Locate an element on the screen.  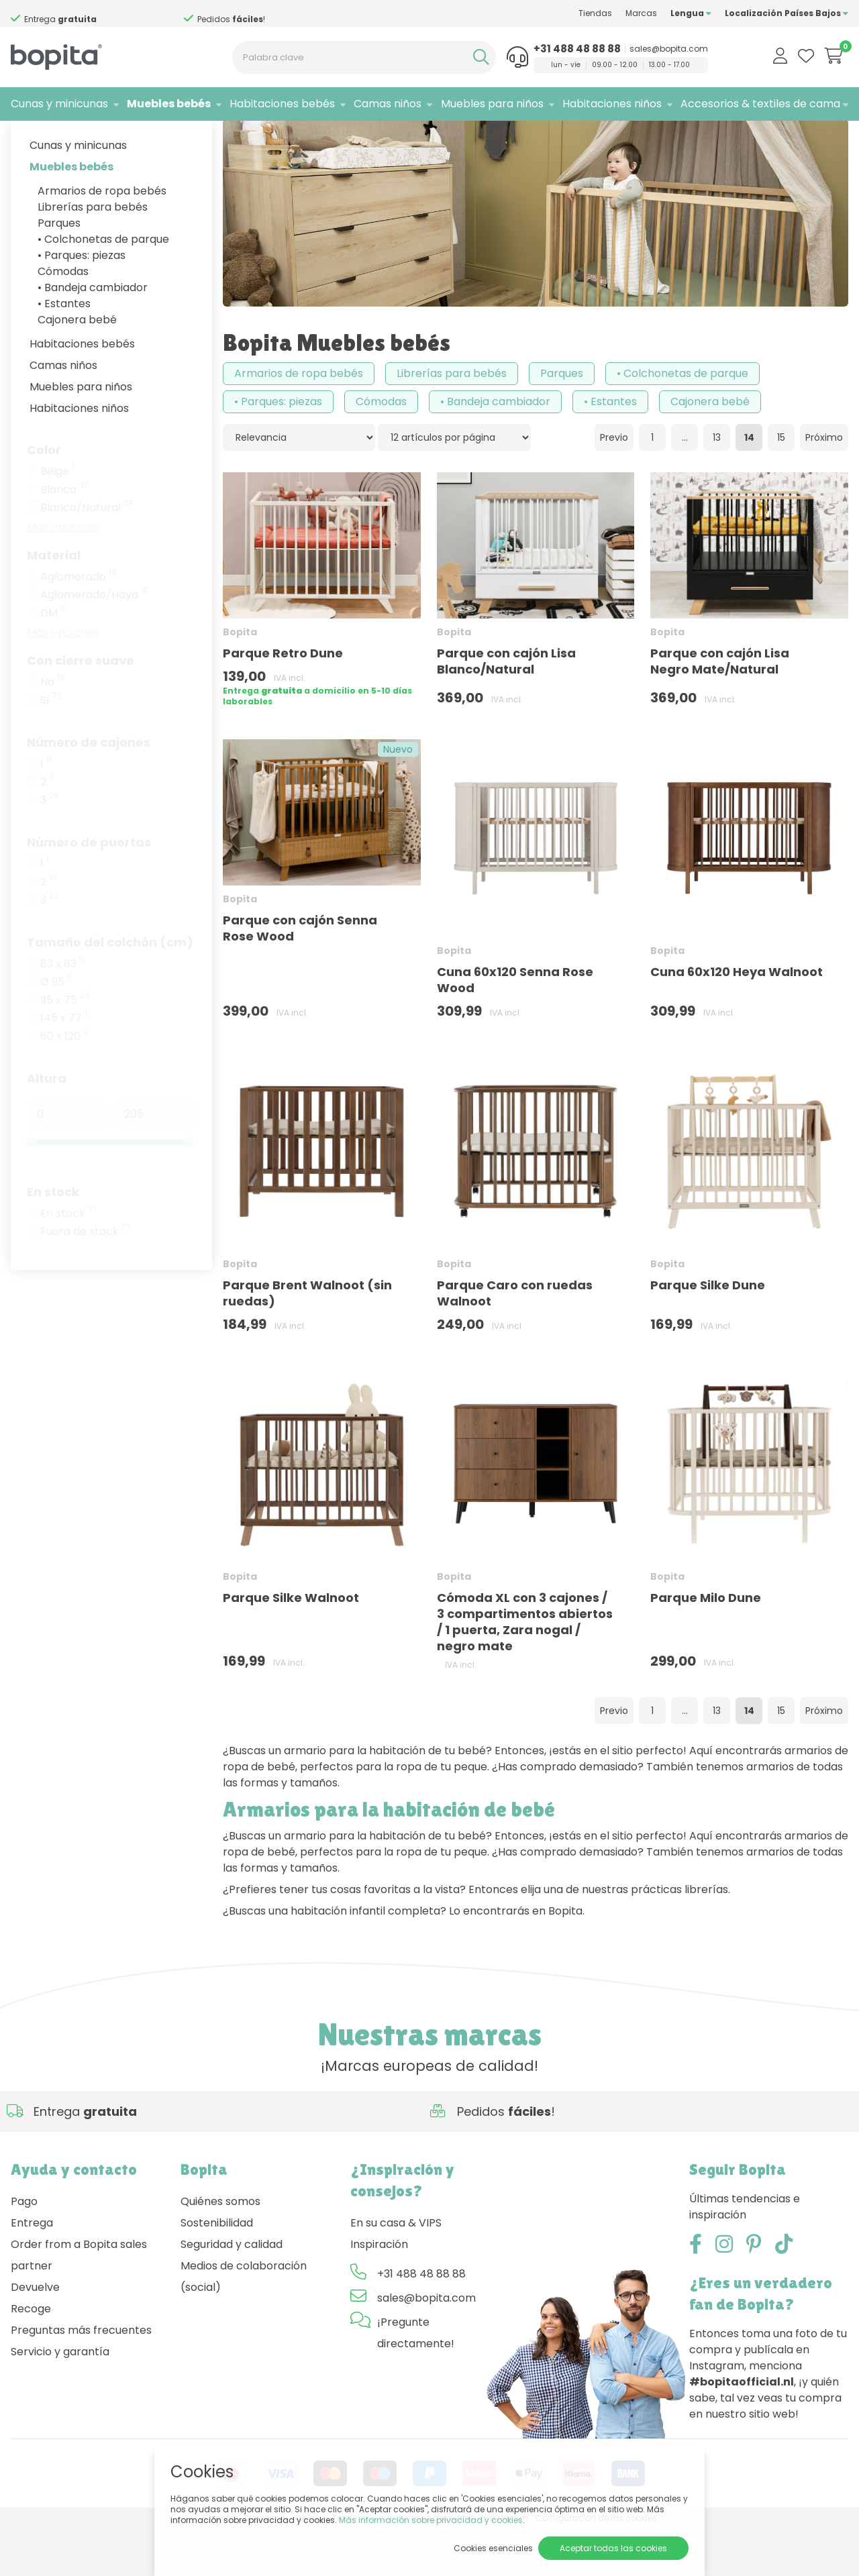
Inspiración is located at coordinates (379, 2291).